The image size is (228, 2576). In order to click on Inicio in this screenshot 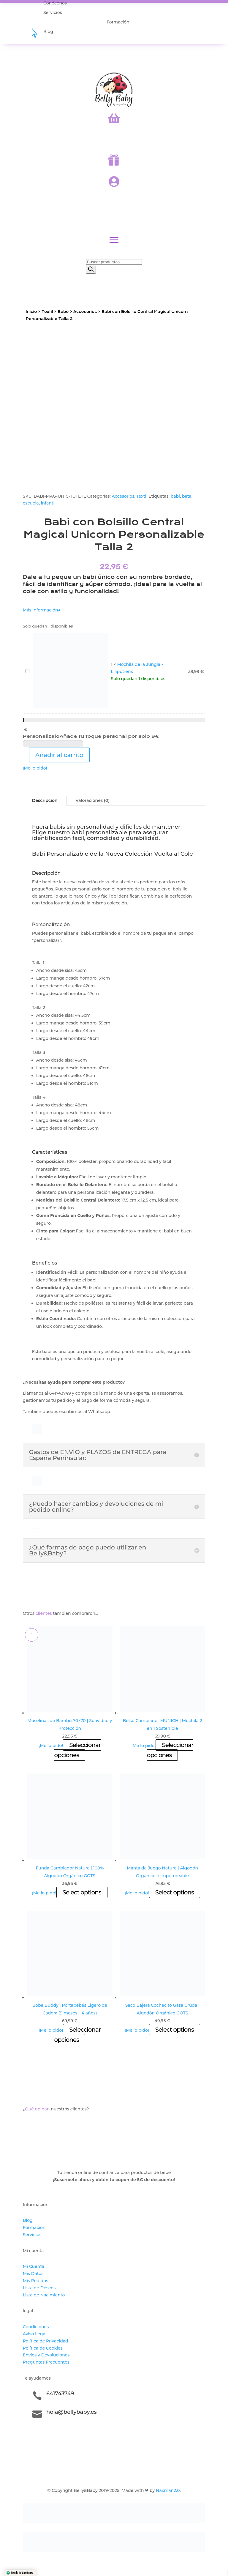, I will do `click(31, 312)`.